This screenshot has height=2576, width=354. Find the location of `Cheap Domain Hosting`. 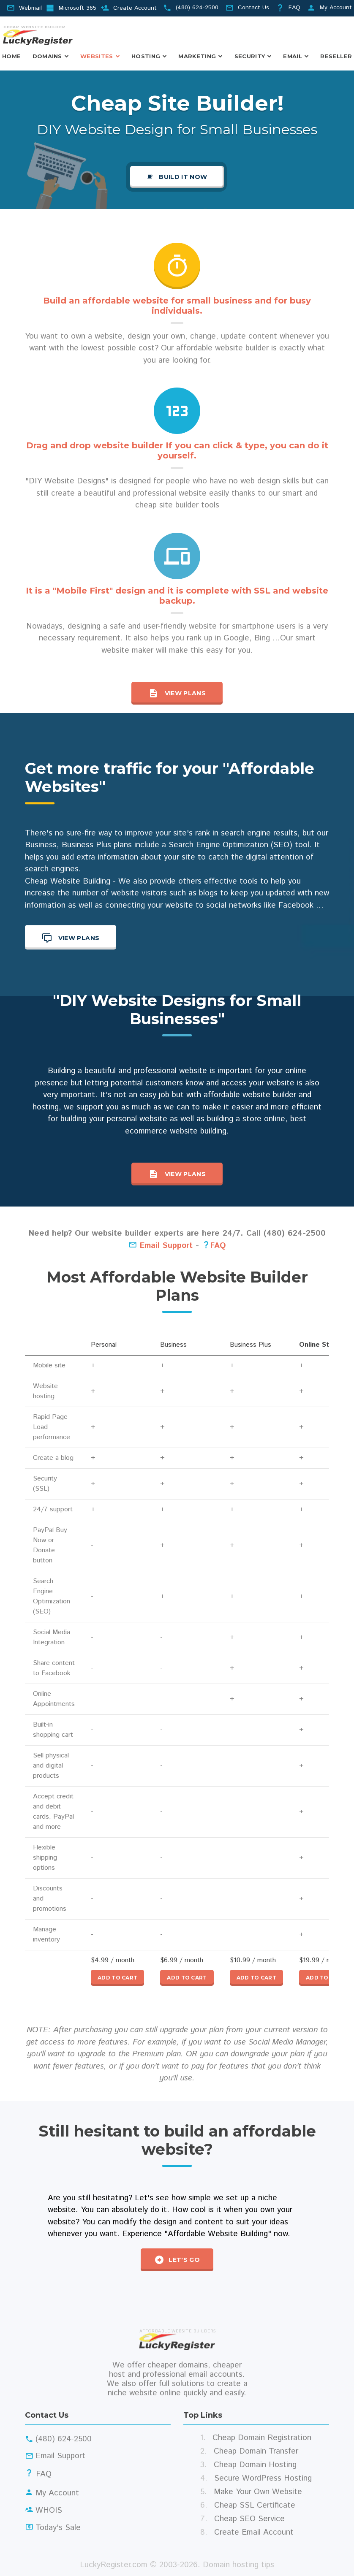

Cheap Domain Hosting is located at coordinates (255, 2464).